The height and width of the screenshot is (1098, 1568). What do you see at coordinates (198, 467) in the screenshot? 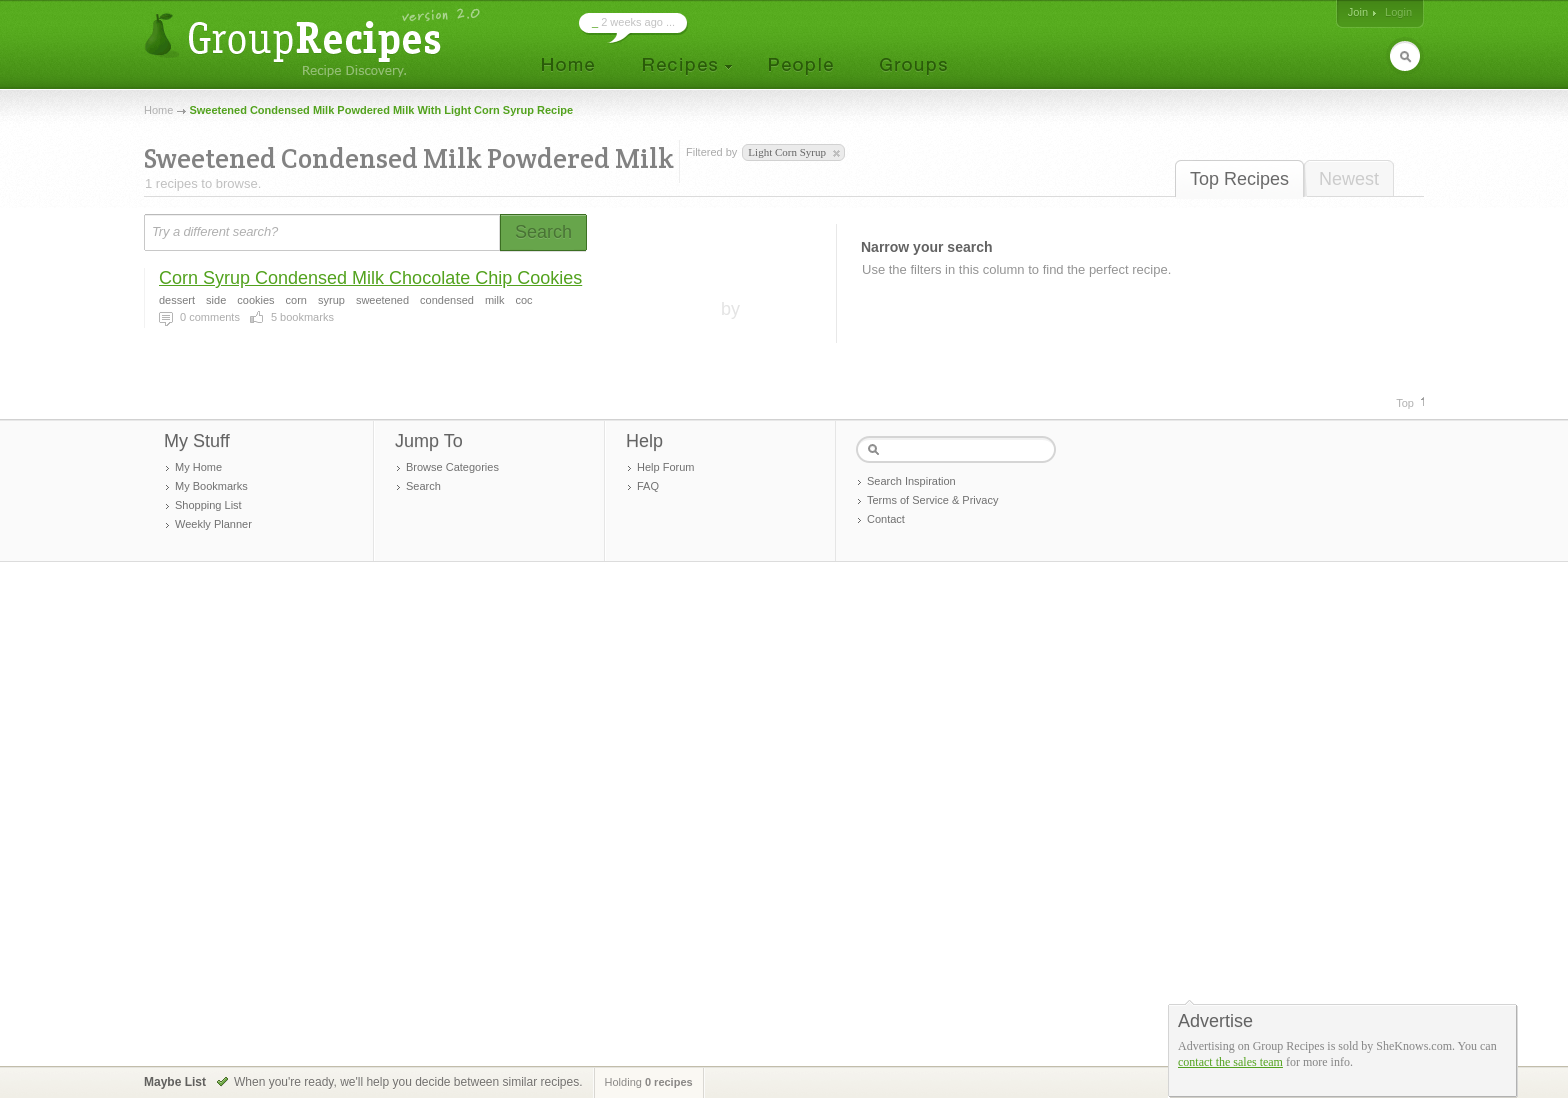
I see `My Home` at bounding box center [198, 467].